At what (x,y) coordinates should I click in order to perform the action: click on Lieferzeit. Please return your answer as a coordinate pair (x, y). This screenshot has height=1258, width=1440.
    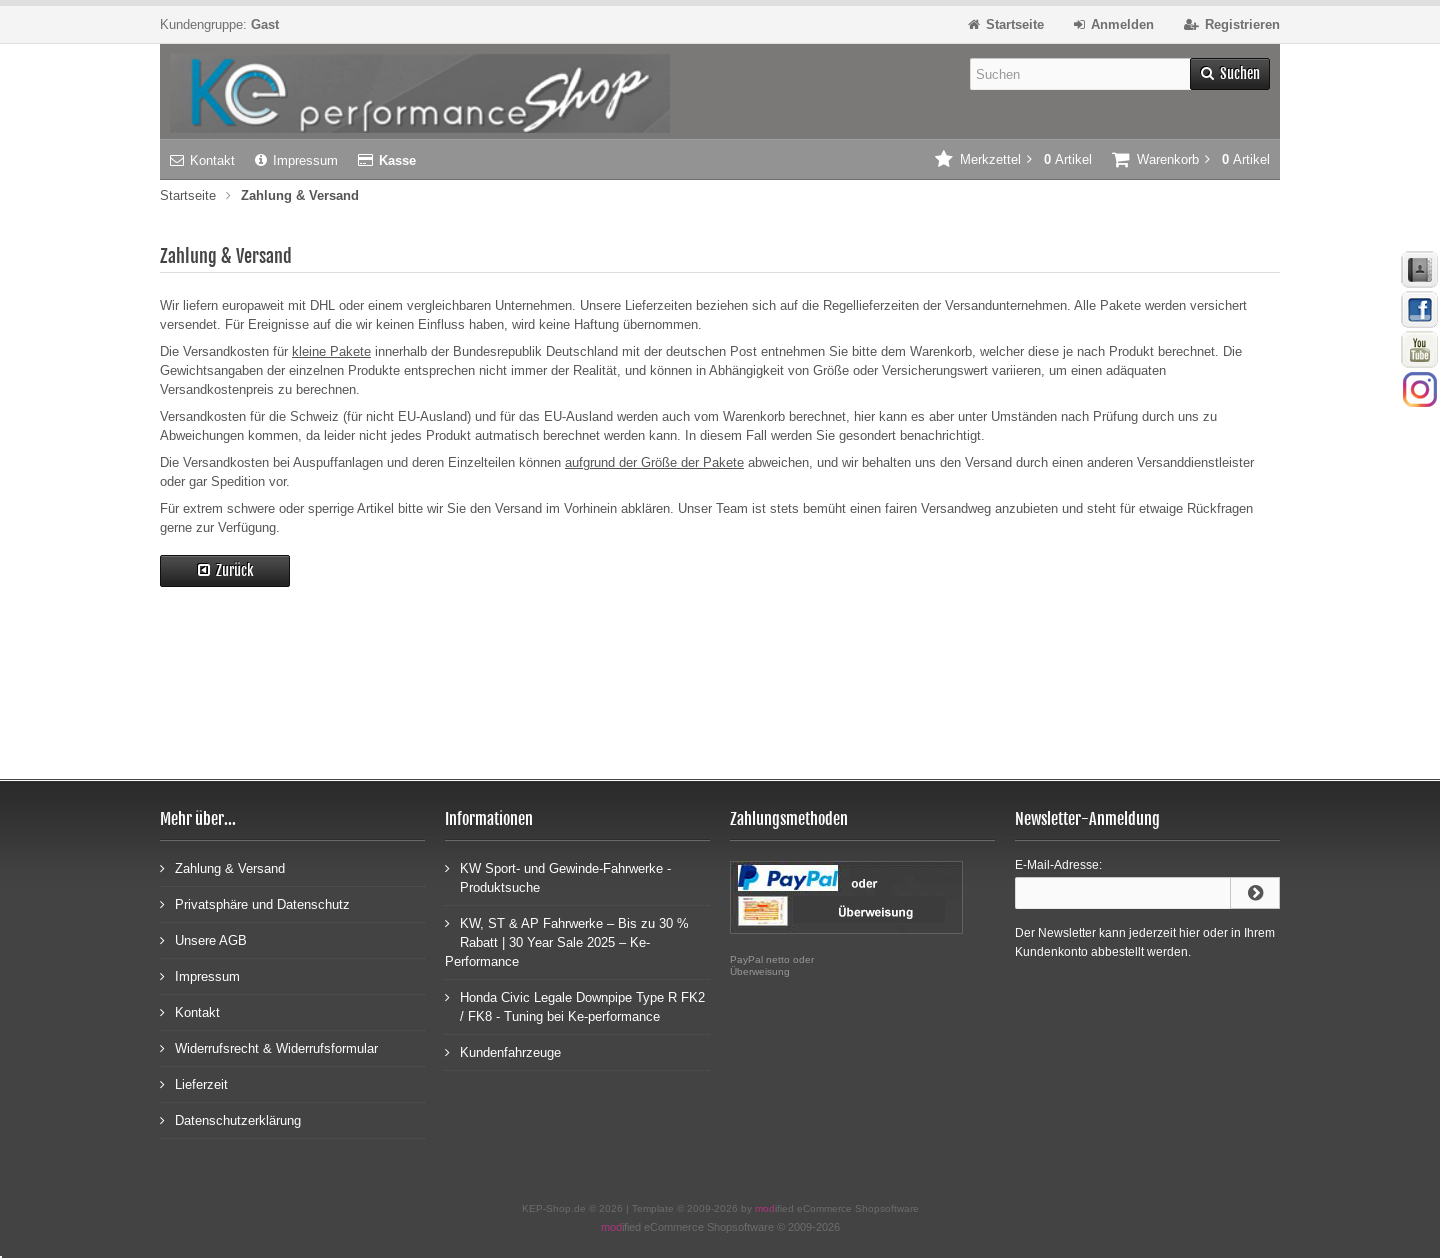
    Looking at the image, I should click on (194, 1083).